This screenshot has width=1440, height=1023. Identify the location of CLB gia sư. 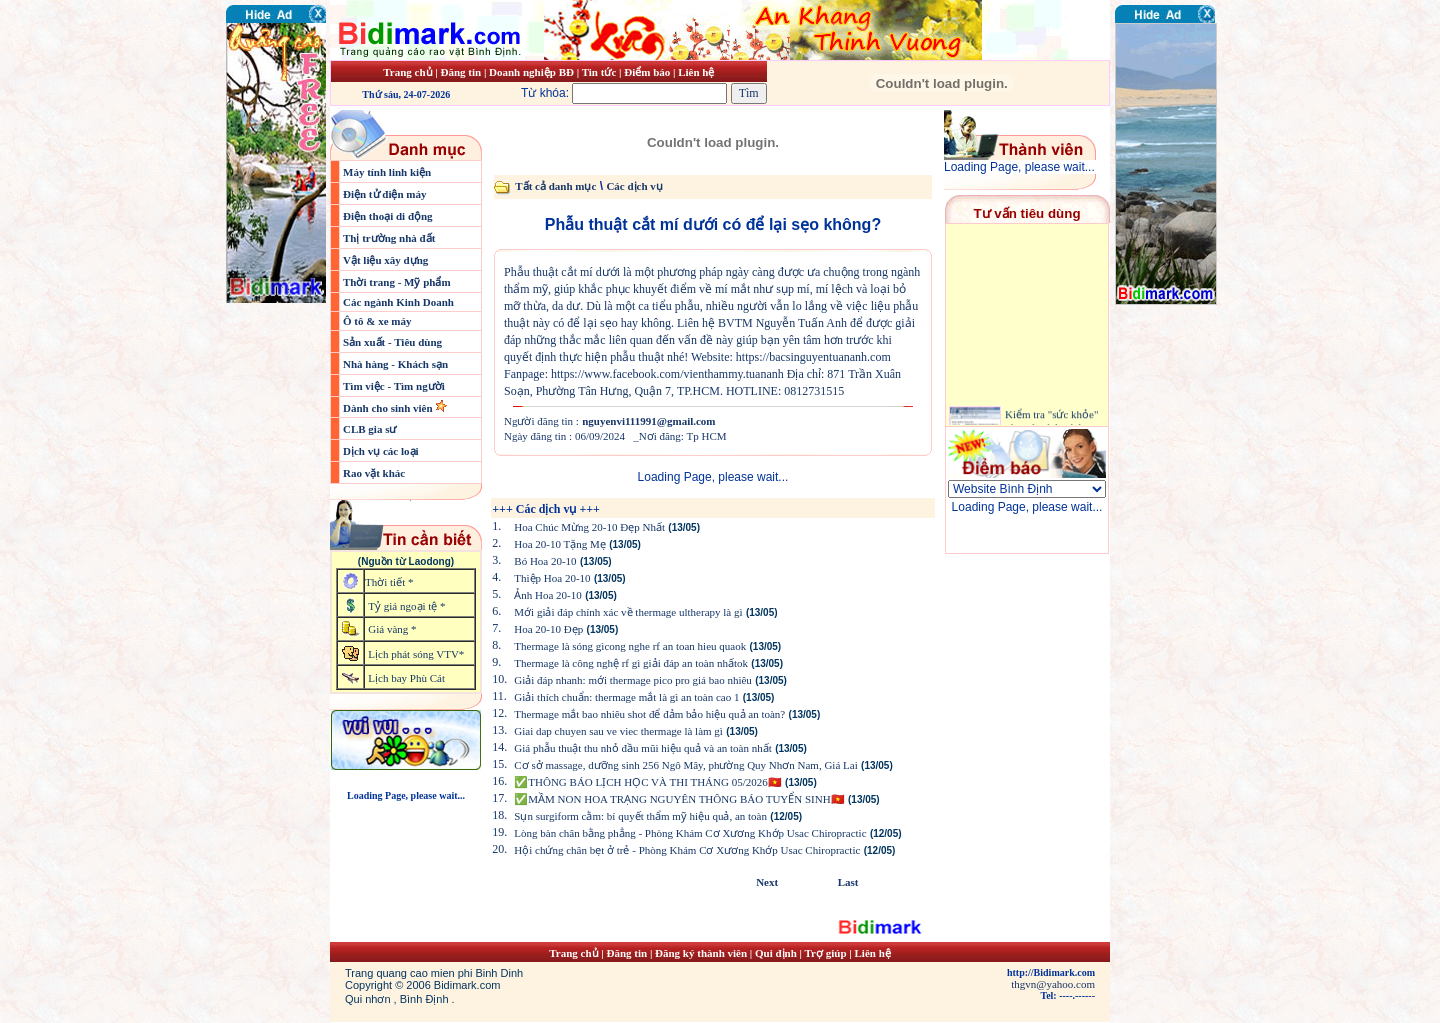
(369, 429).